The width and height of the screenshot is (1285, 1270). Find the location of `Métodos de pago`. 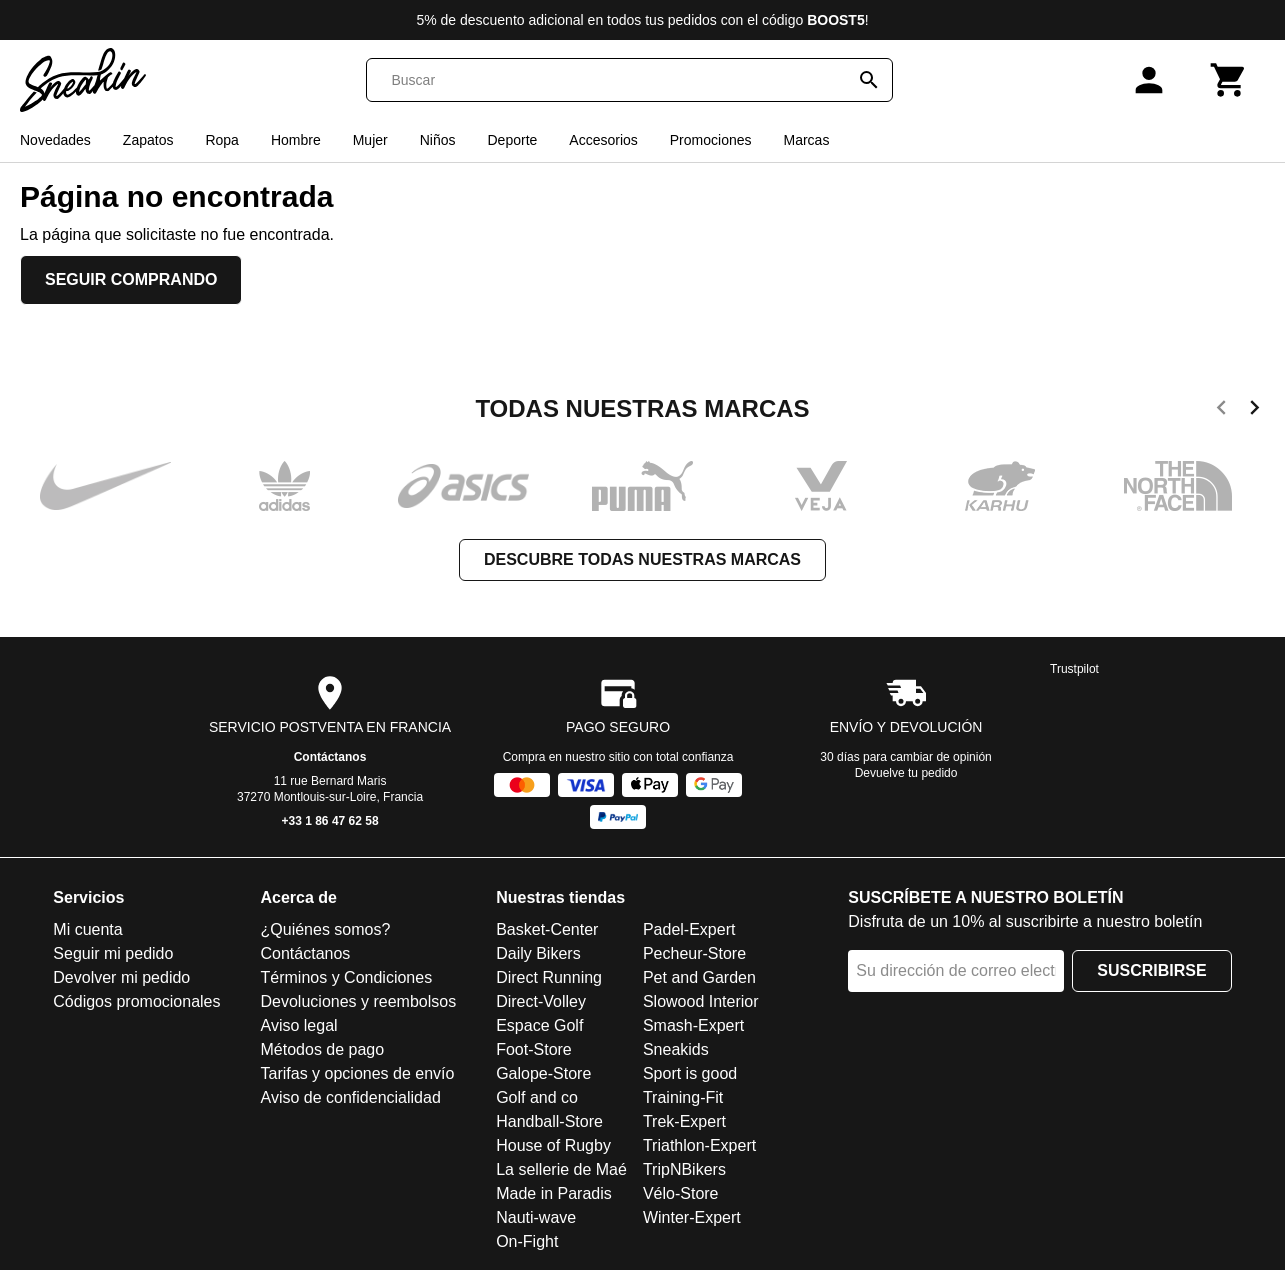

Métodos de pago is located at coordinates (323, 1049).